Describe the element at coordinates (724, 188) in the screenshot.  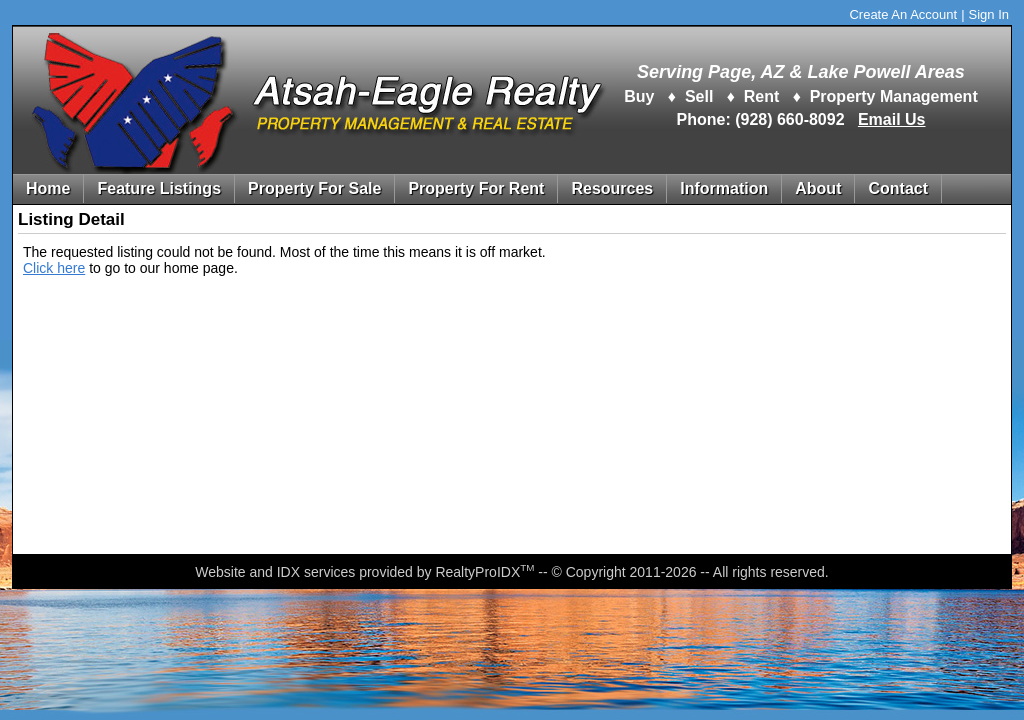
I see `Information` at that location.